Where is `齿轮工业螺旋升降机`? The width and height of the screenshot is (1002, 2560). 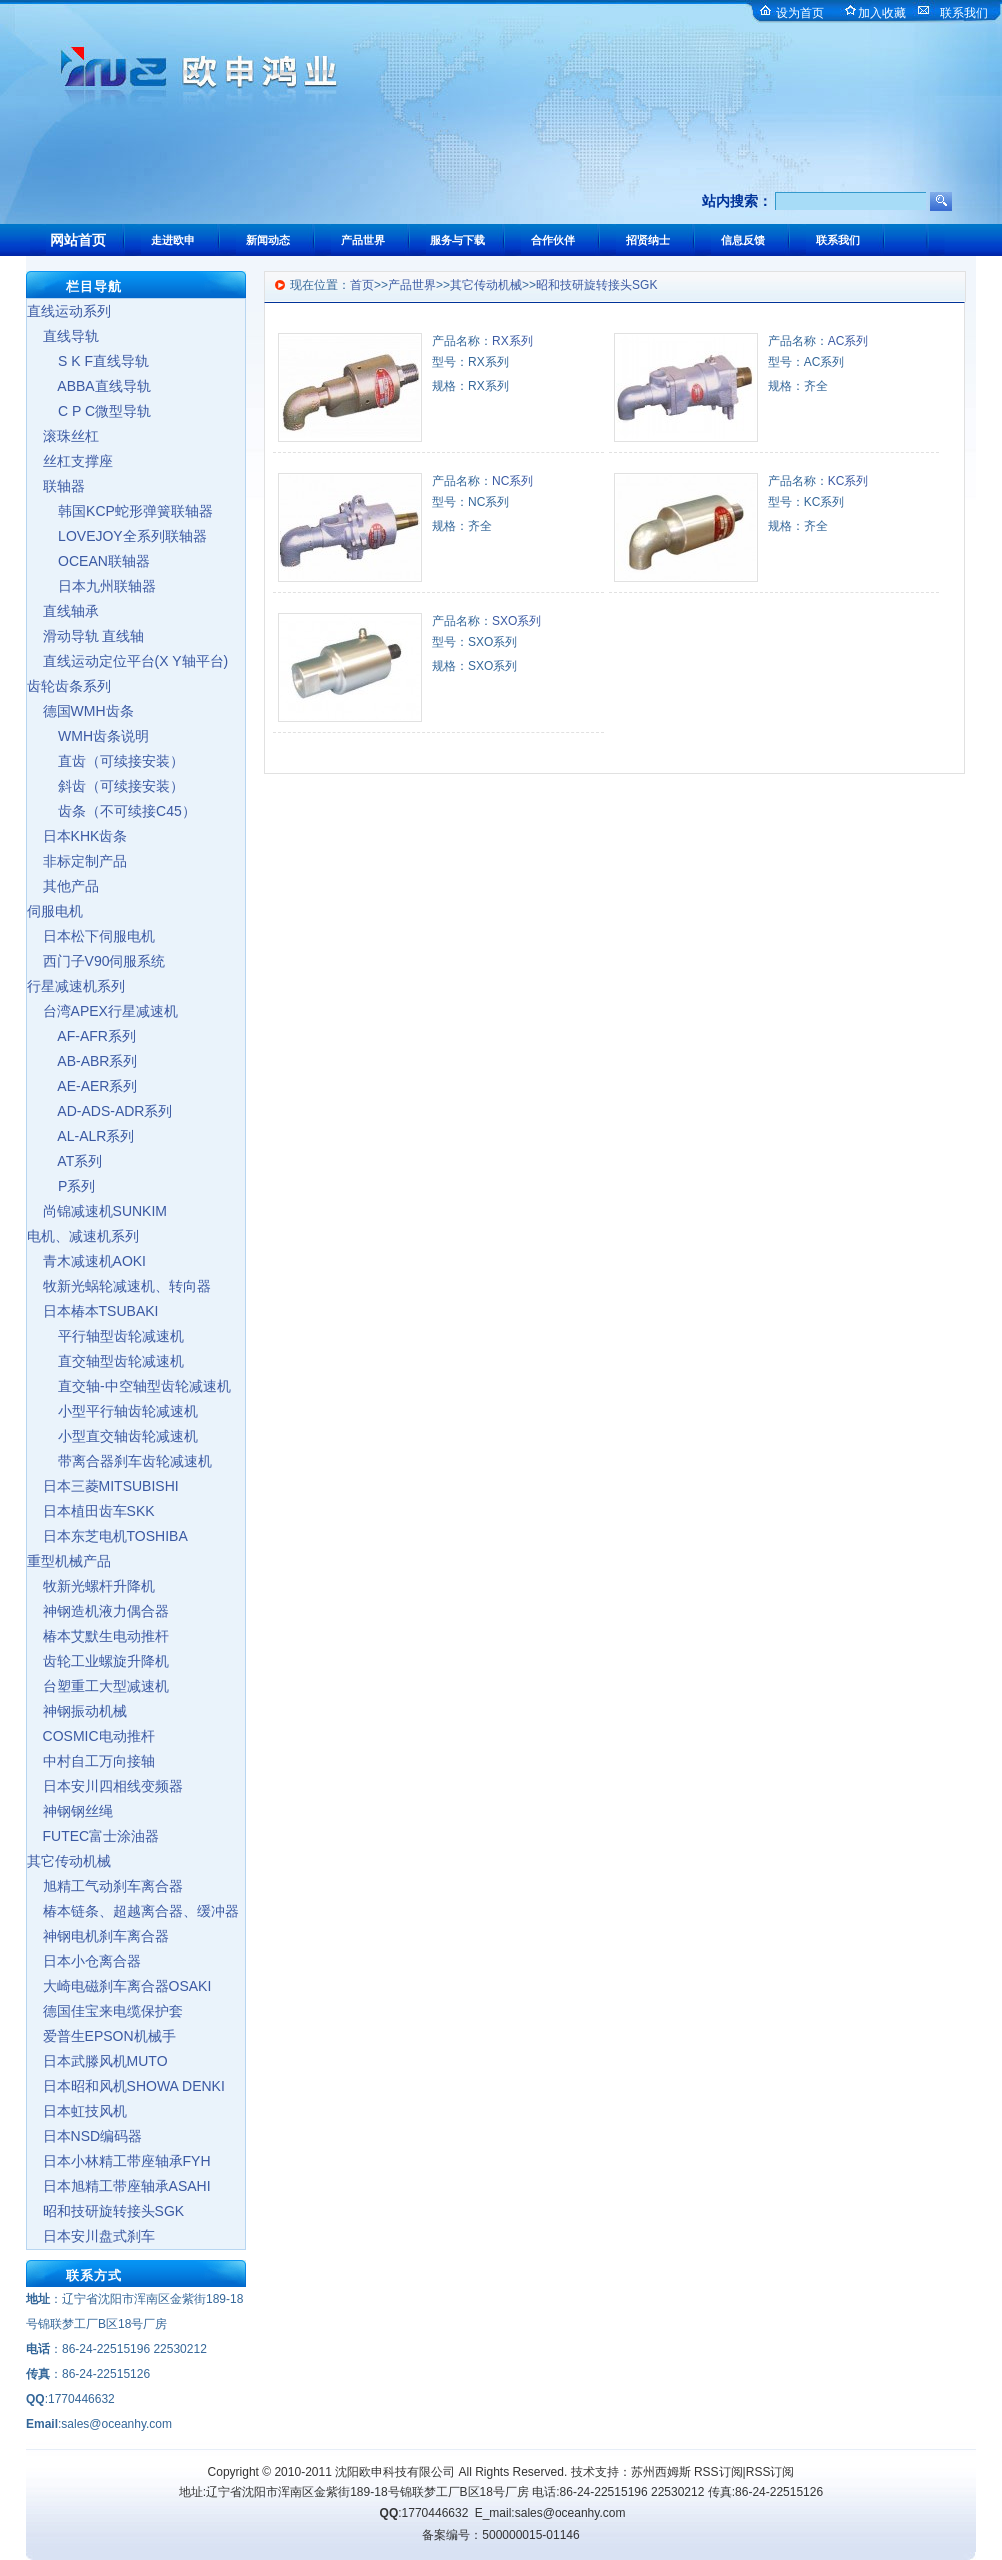 齿轮工业螺旋升降机 is located at coordinates (98, 1661).